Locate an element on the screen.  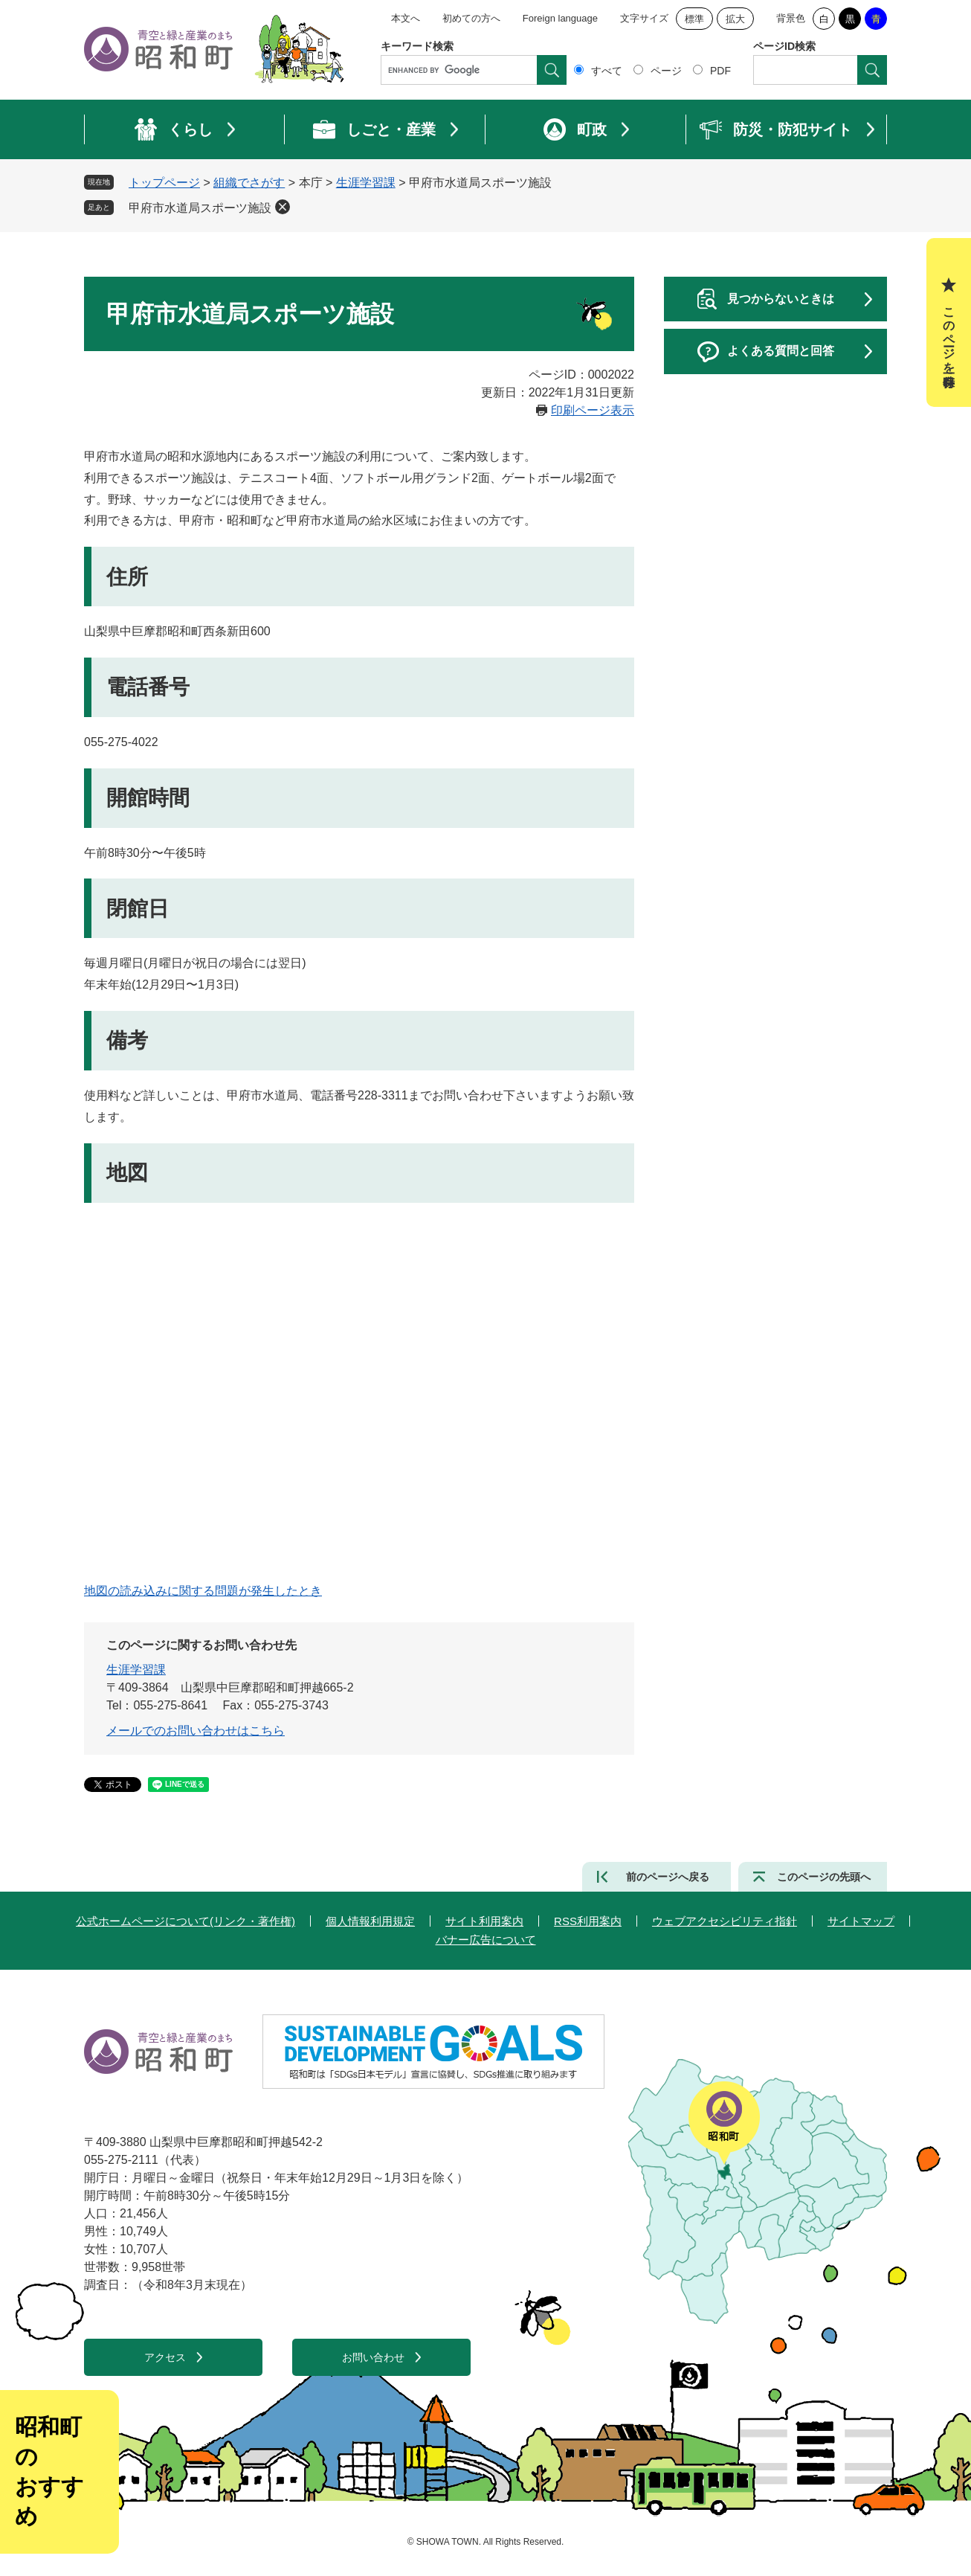
メールでのお問い合わせはこちら is located at coordinates (195, 1730).